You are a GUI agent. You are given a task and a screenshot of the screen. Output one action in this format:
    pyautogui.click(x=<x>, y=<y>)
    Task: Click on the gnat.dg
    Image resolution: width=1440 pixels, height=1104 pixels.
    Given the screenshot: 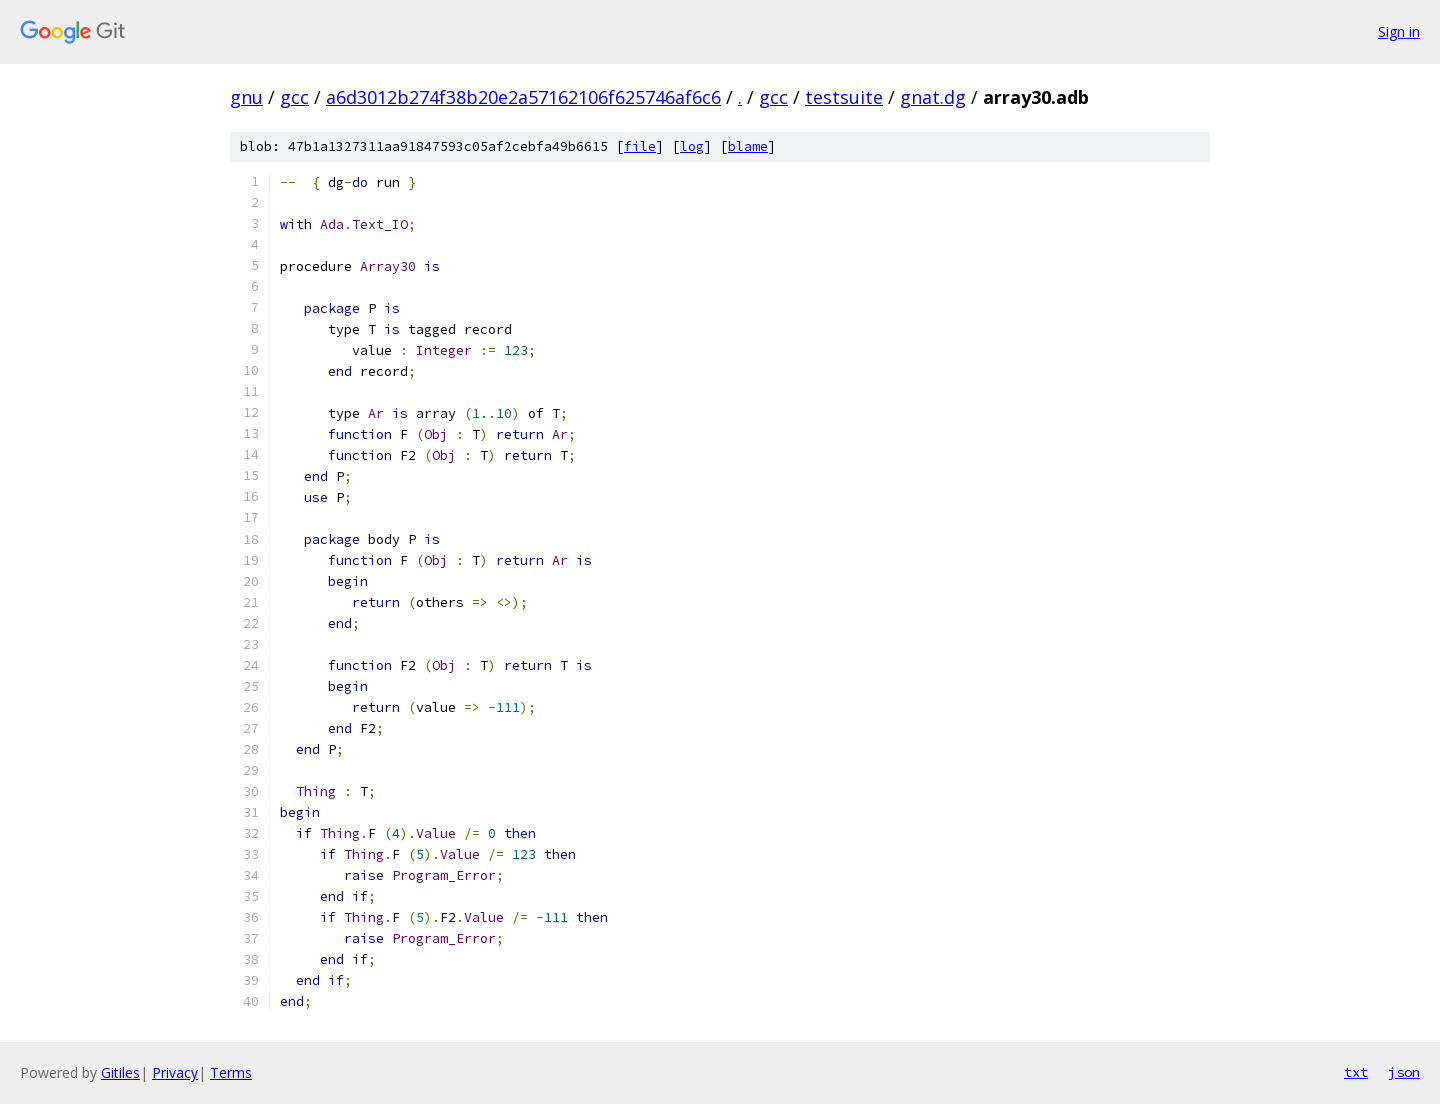 What is the action you would take?
    pyautogui.click(x=933, y=97)
    